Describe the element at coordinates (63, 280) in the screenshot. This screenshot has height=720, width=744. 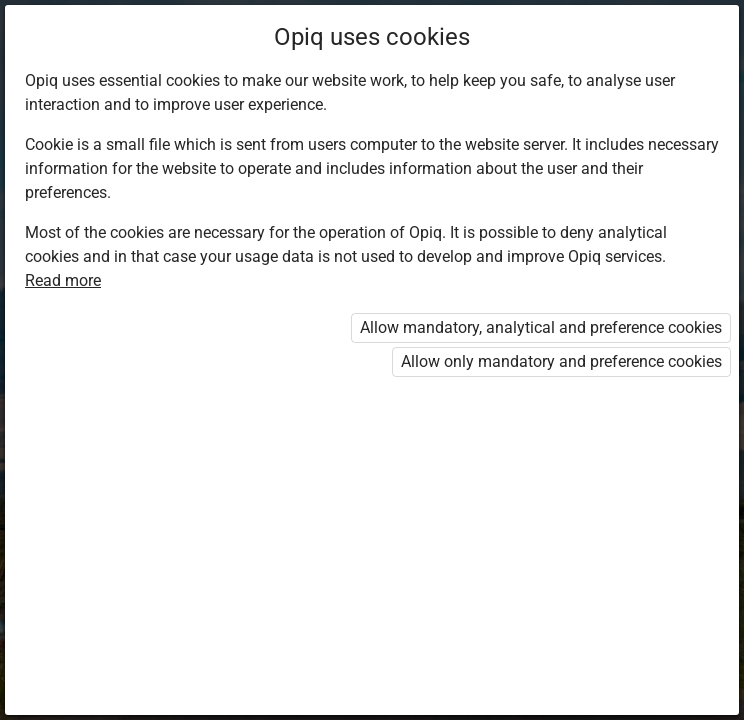
I see `Read more` at that location.